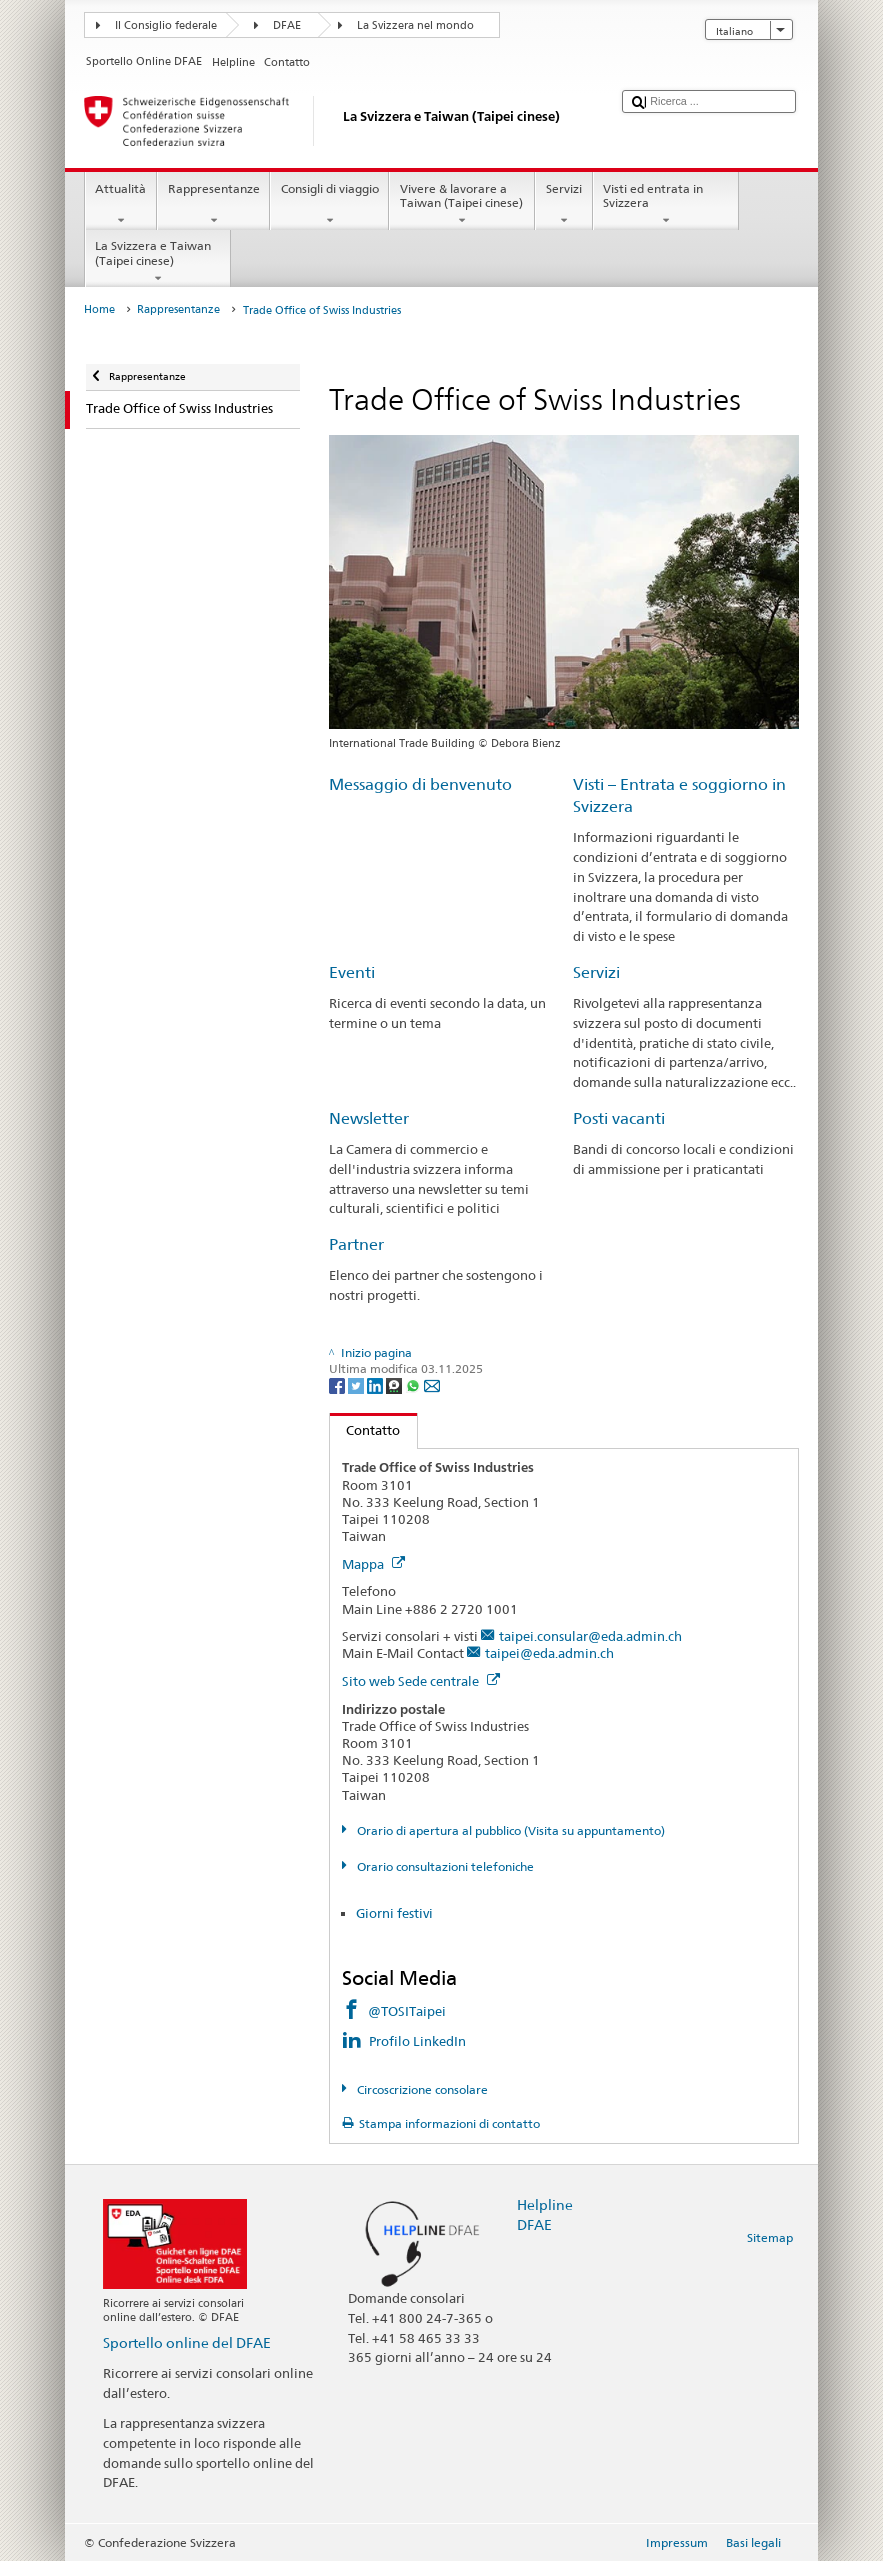 This screenshot has width=883, height=2561. I want to click on Contatto, so click(365, 1430).